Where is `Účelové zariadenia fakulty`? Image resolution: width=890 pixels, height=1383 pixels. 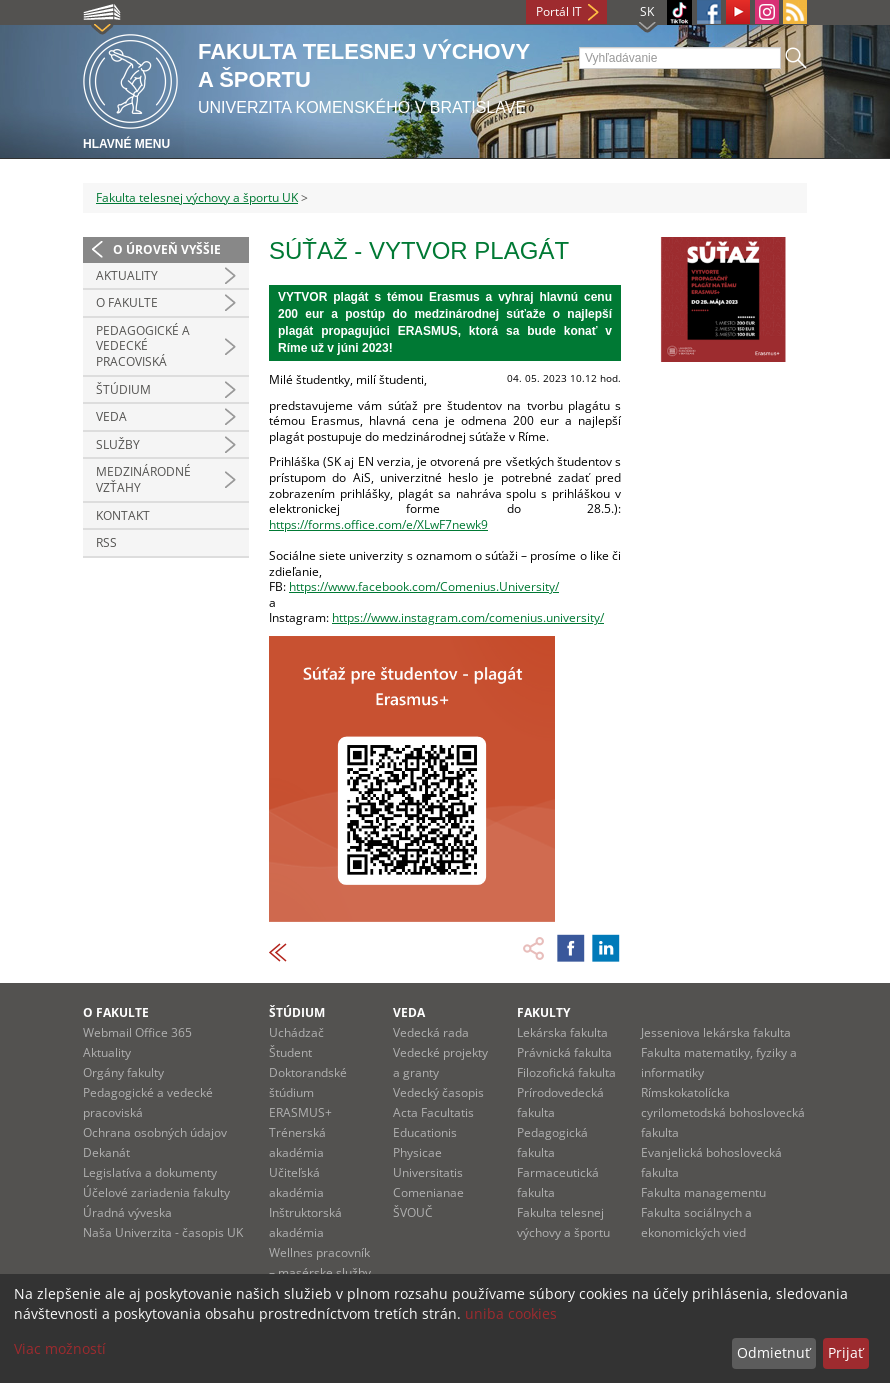 Účelové zariadenia fakulty is located at coordinates (156, 1192).